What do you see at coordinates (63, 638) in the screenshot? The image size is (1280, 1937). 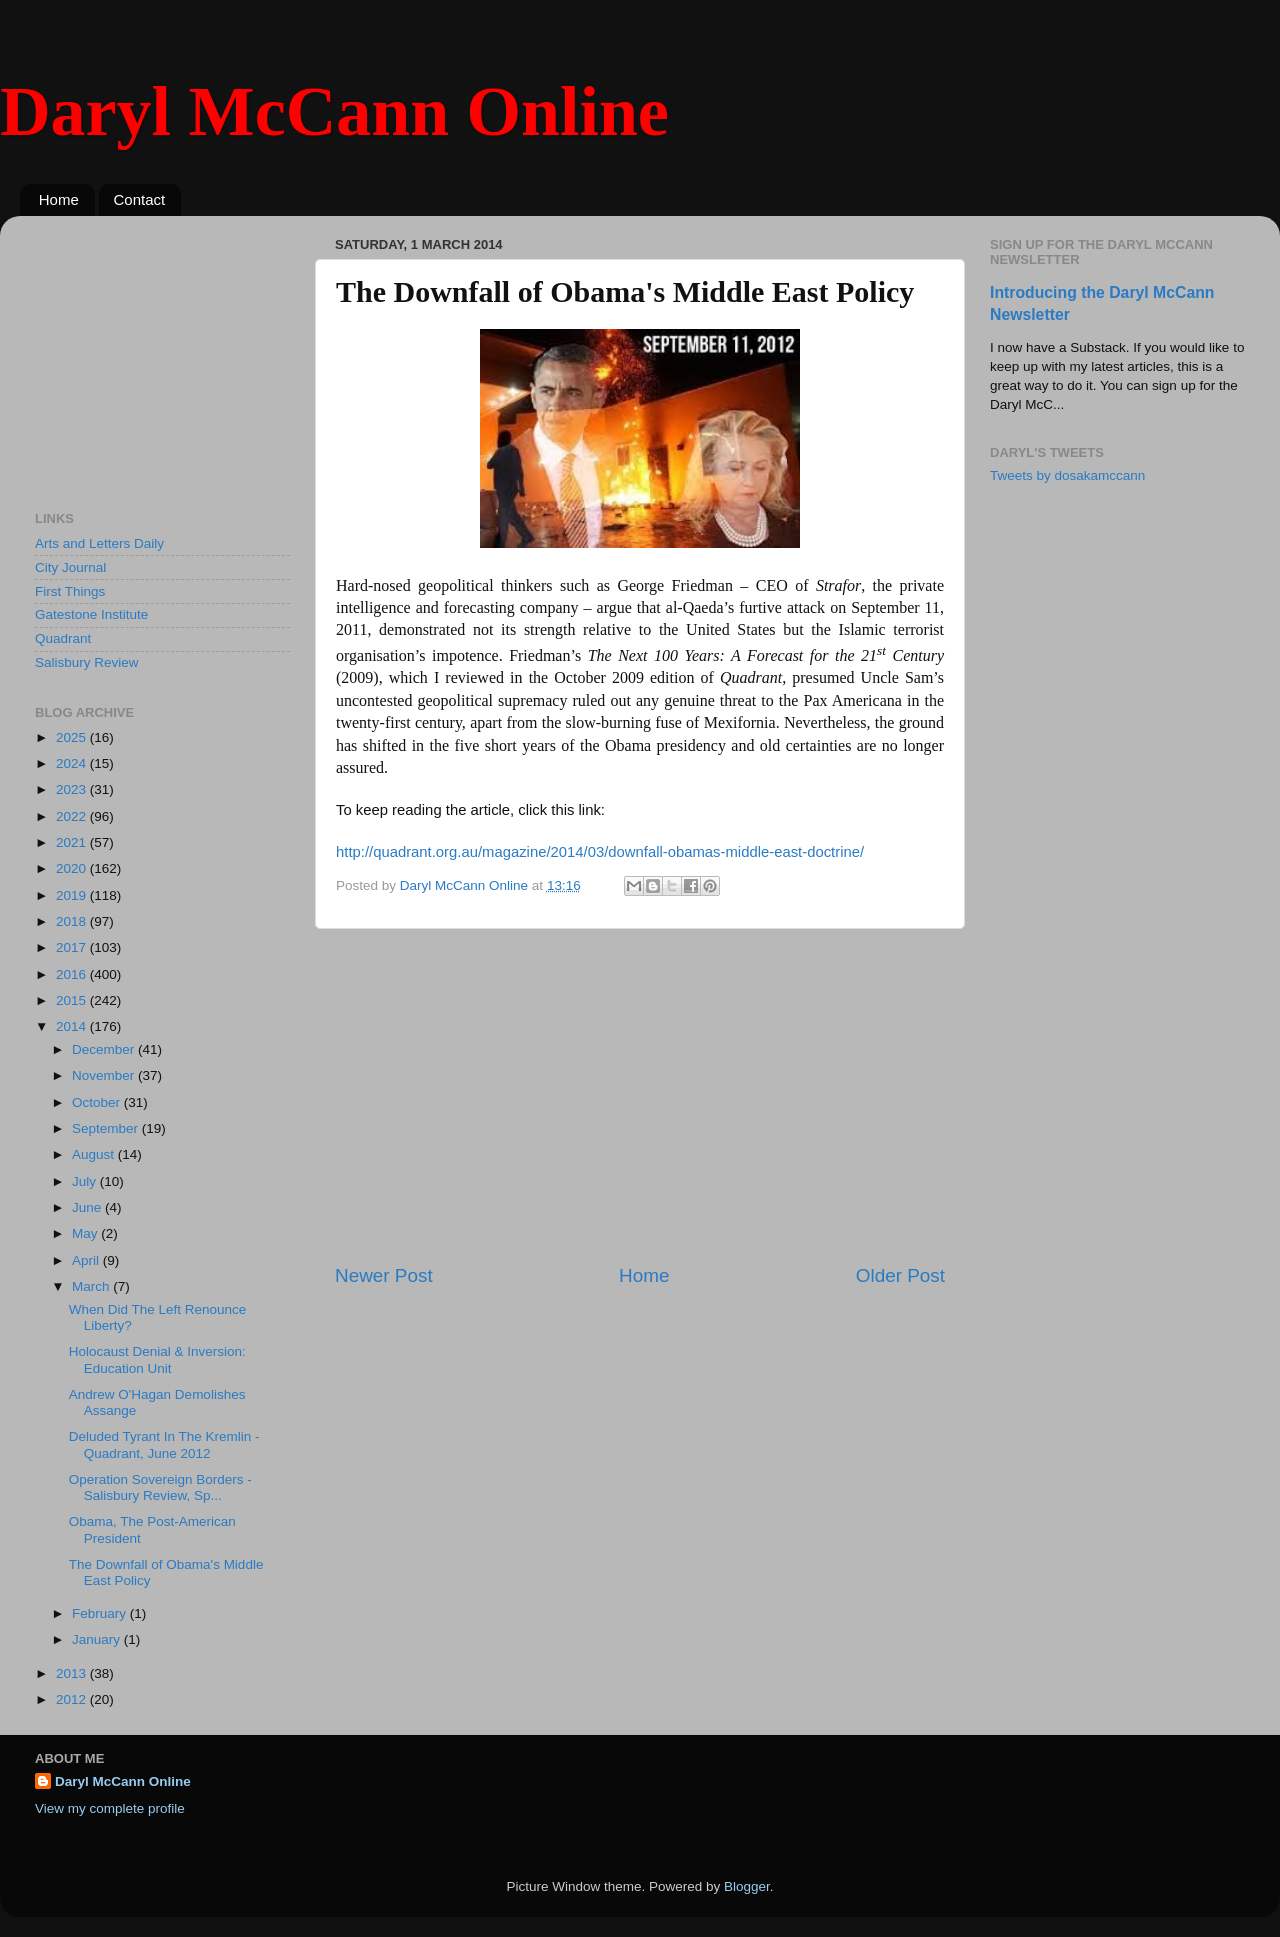 I see `Quadrant` at bounding box center [63, 638].